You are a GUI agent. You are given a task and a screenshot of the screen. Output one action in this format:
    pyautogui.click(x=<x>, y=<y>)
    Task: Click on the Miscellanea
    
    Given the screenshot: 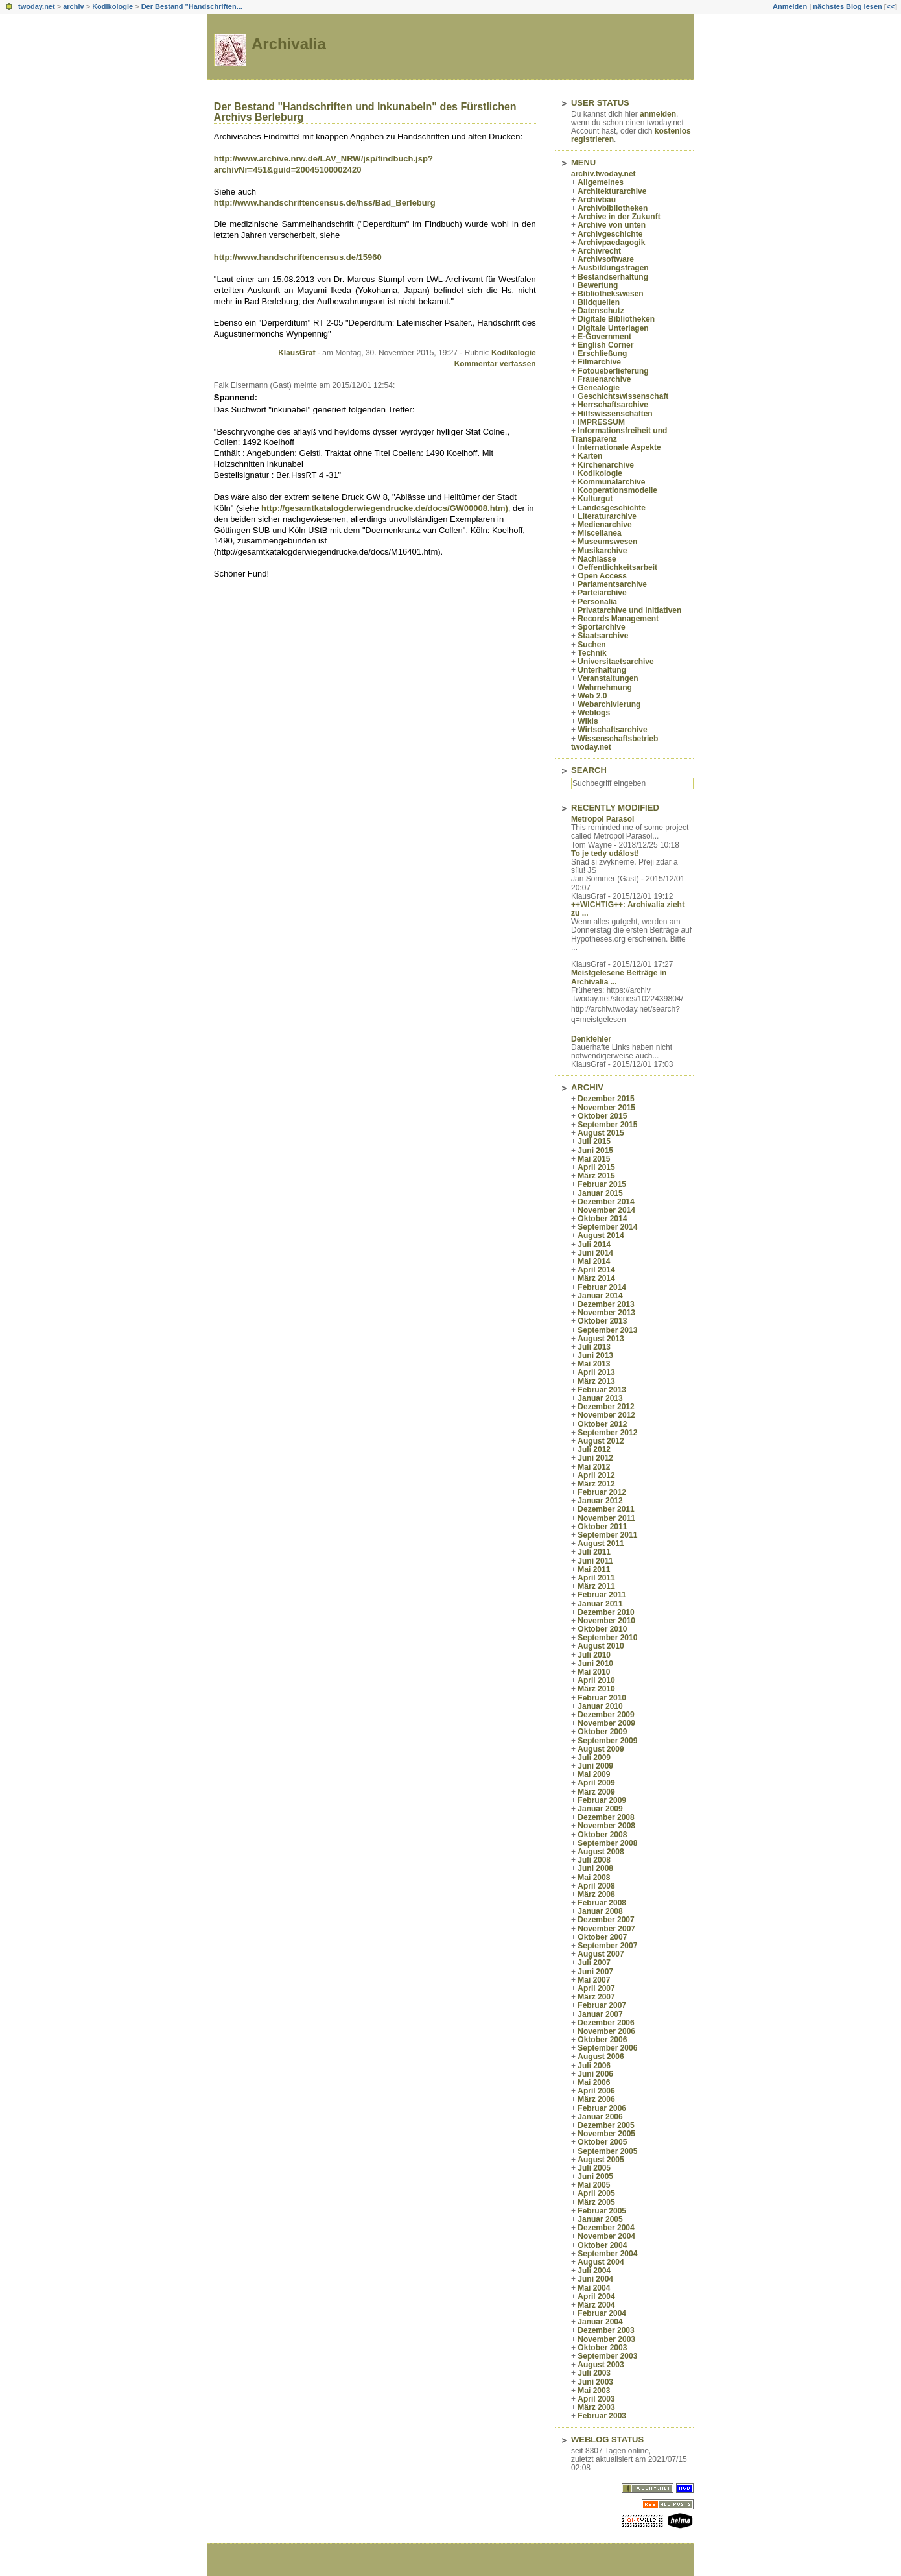 What is the action you would take?
    pyautogui.click(x=599, y=533)
    